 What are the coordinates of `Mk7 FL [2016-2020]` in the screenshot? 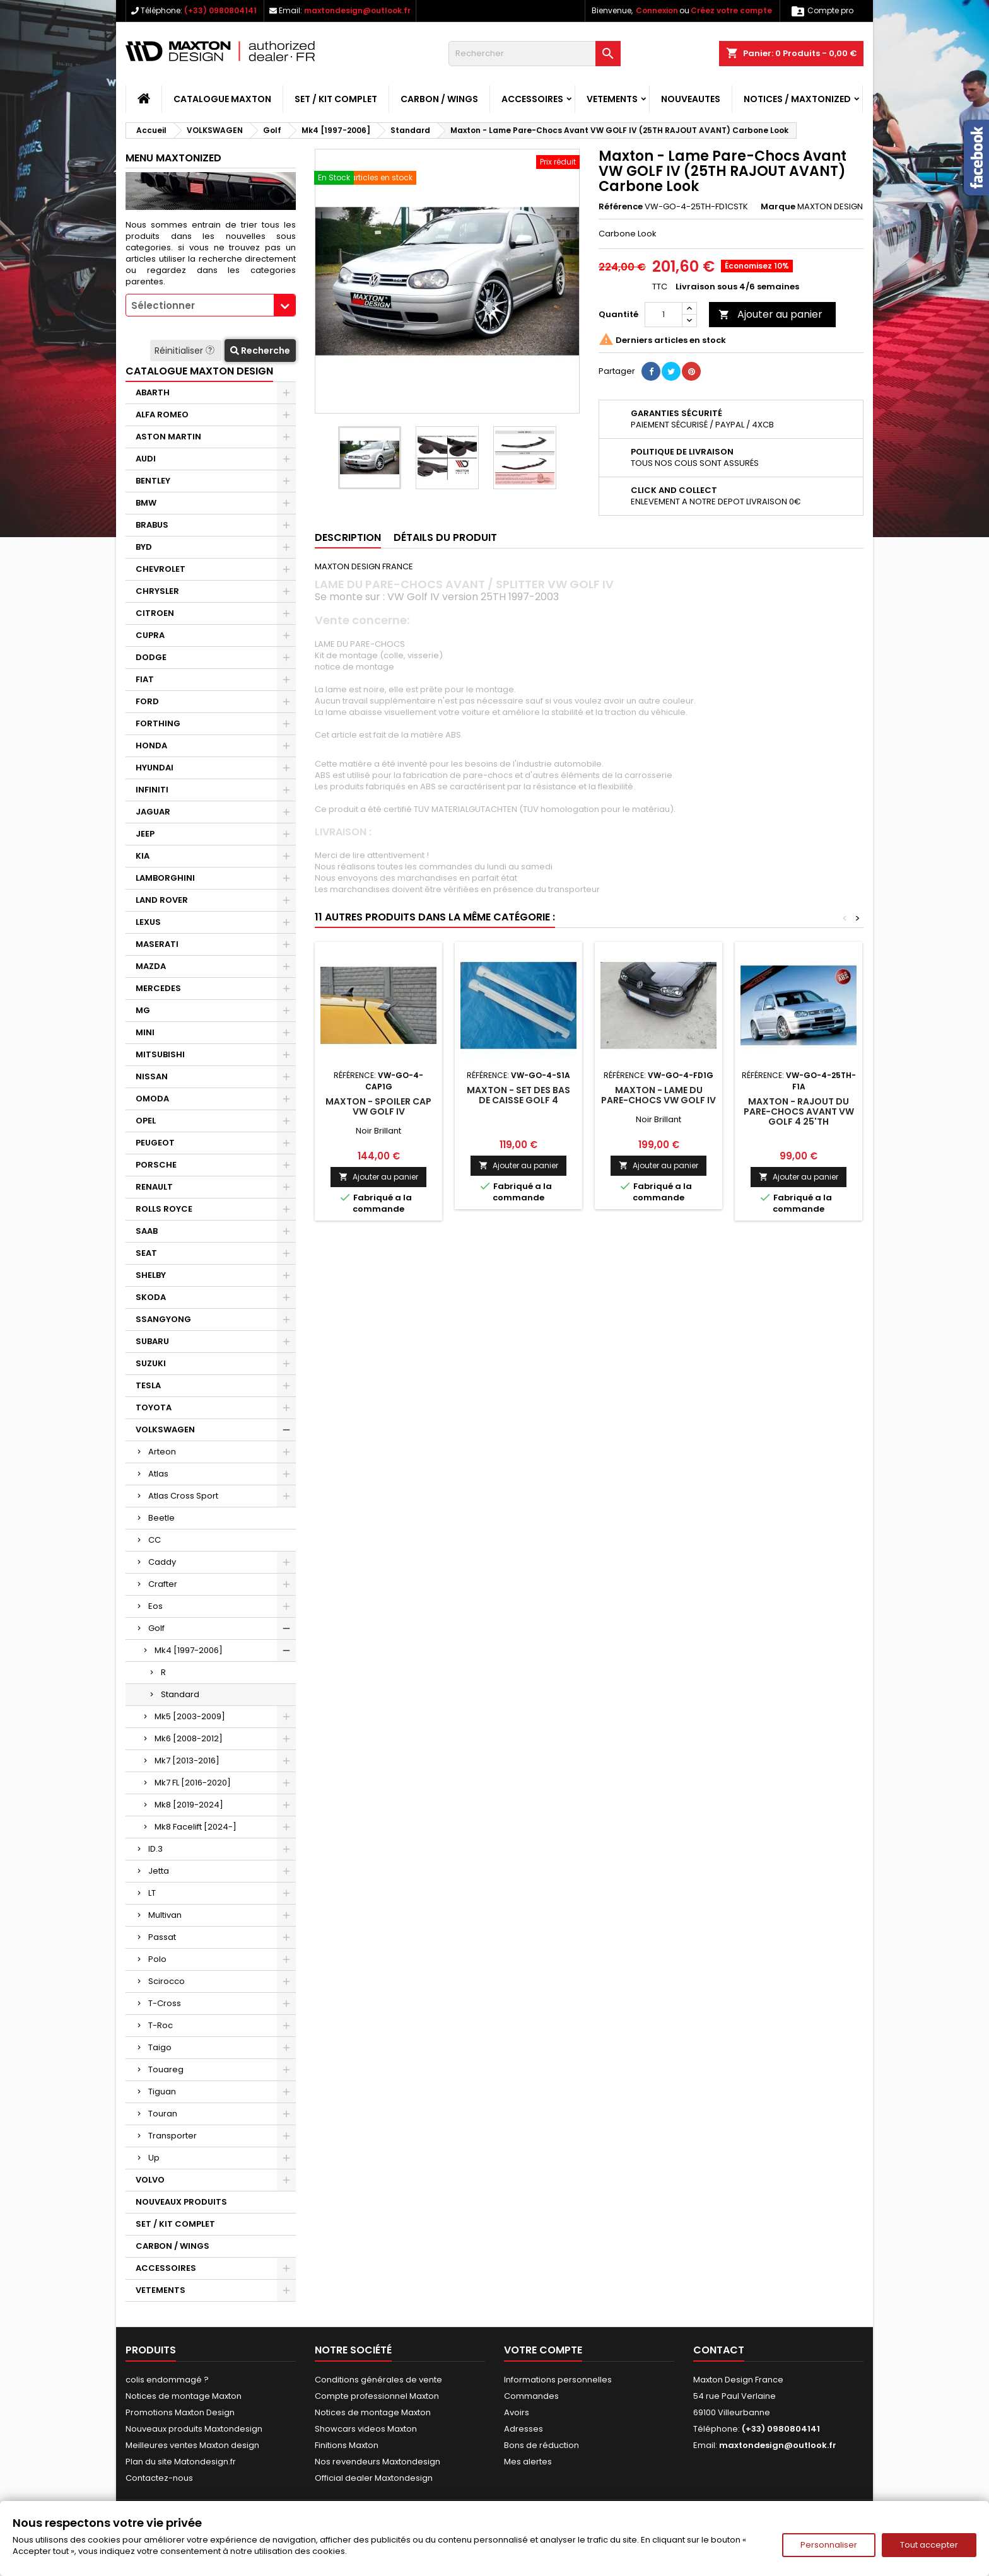 It's located at (193, 1783).